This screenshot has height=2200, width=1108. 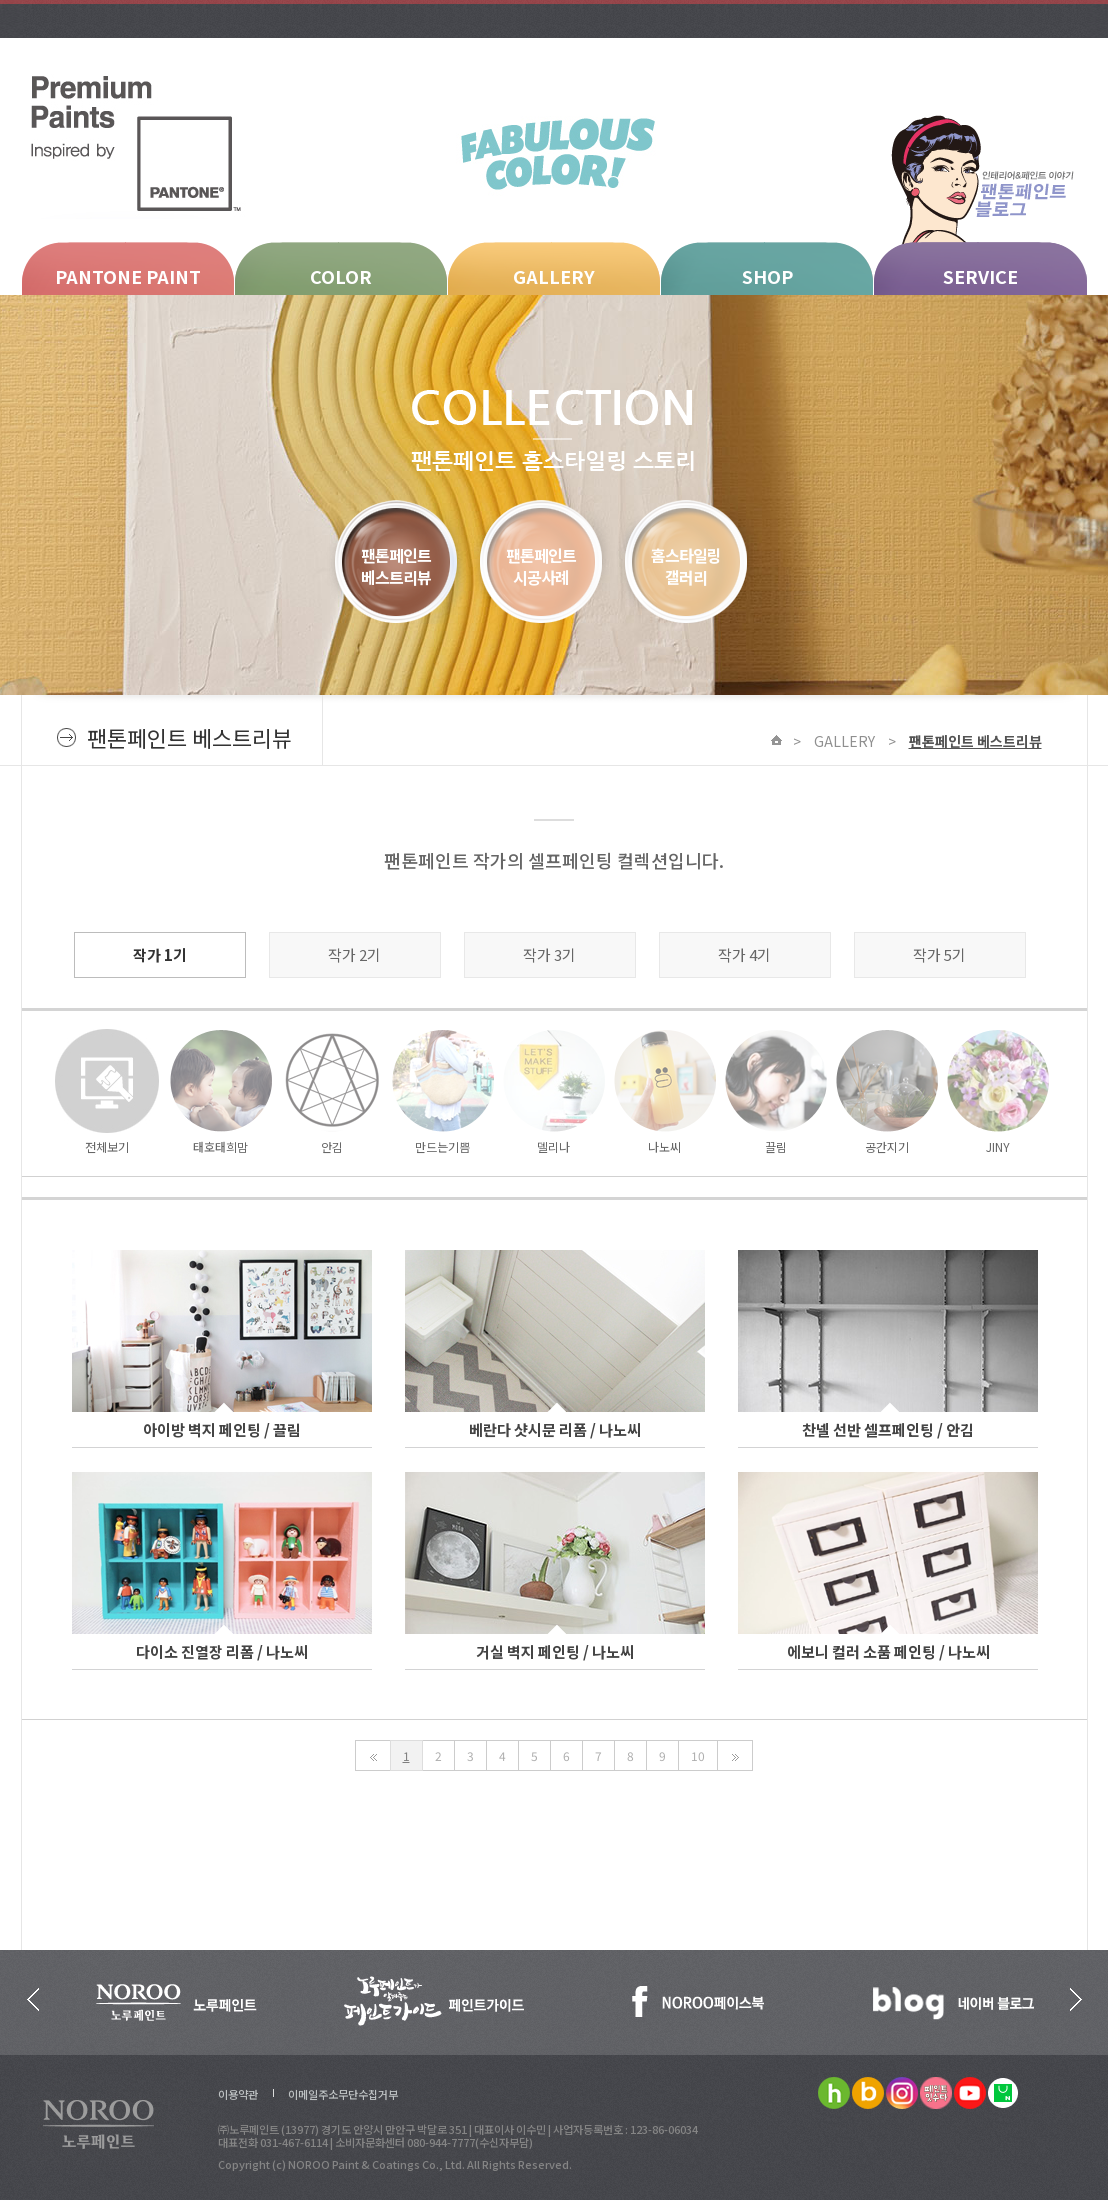 I want to click on 이메일주소무단수집거부, so click(x=343, y=2094).